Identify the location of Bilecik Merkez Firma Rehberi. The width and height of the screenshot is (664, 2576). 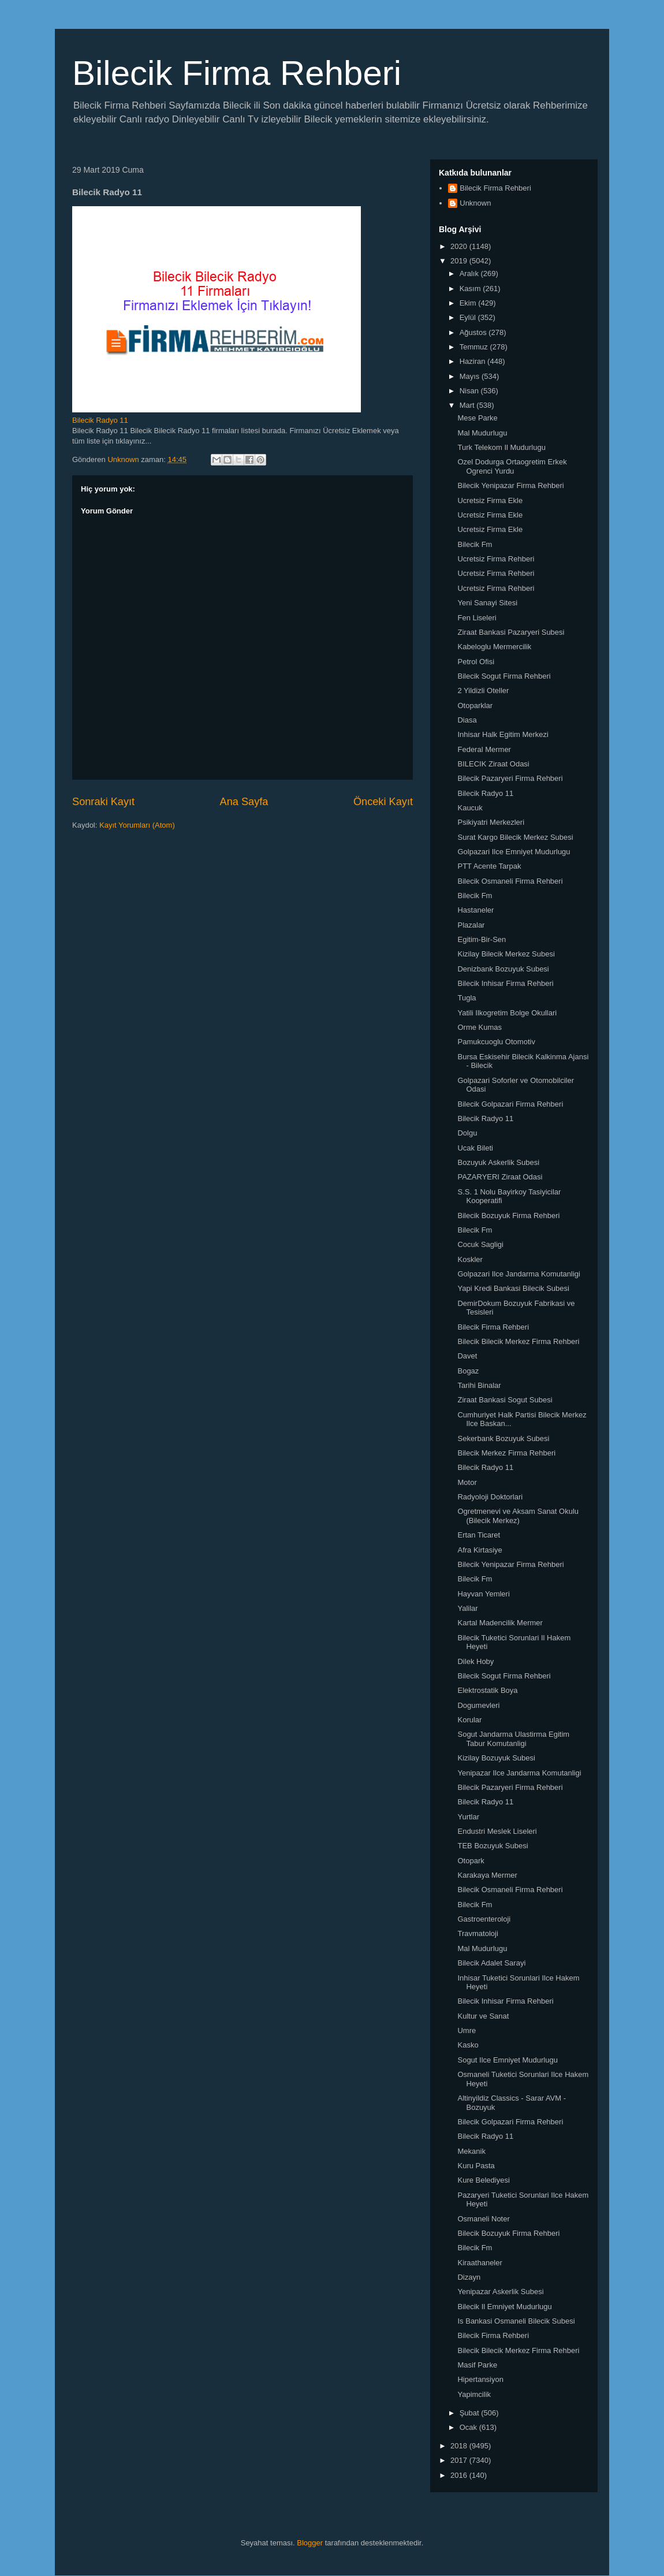
(506, 1453).